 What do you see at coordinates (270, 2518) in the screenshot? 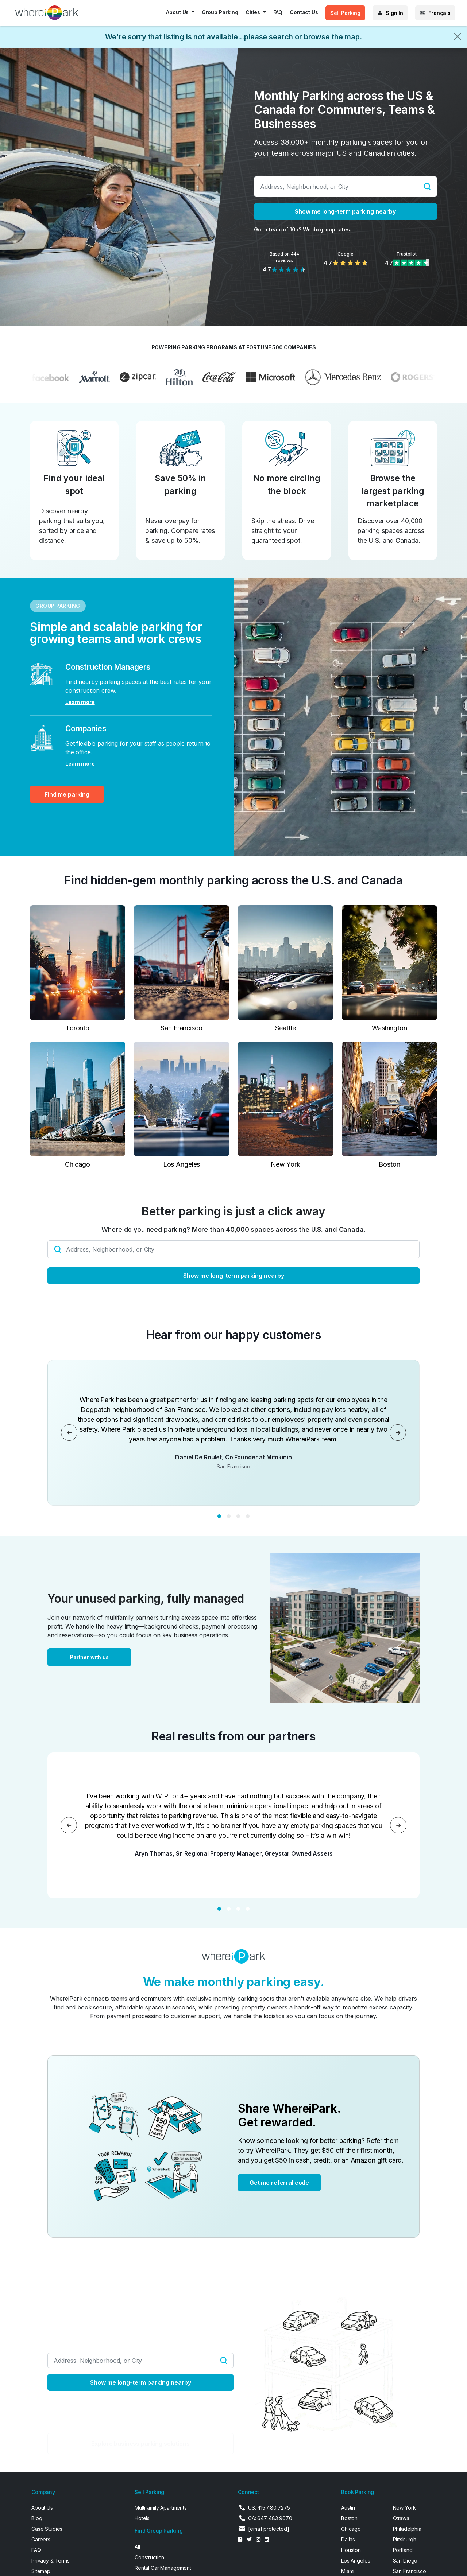
I see `CA: 647 483 9070` at bounding box center [270, 2518].